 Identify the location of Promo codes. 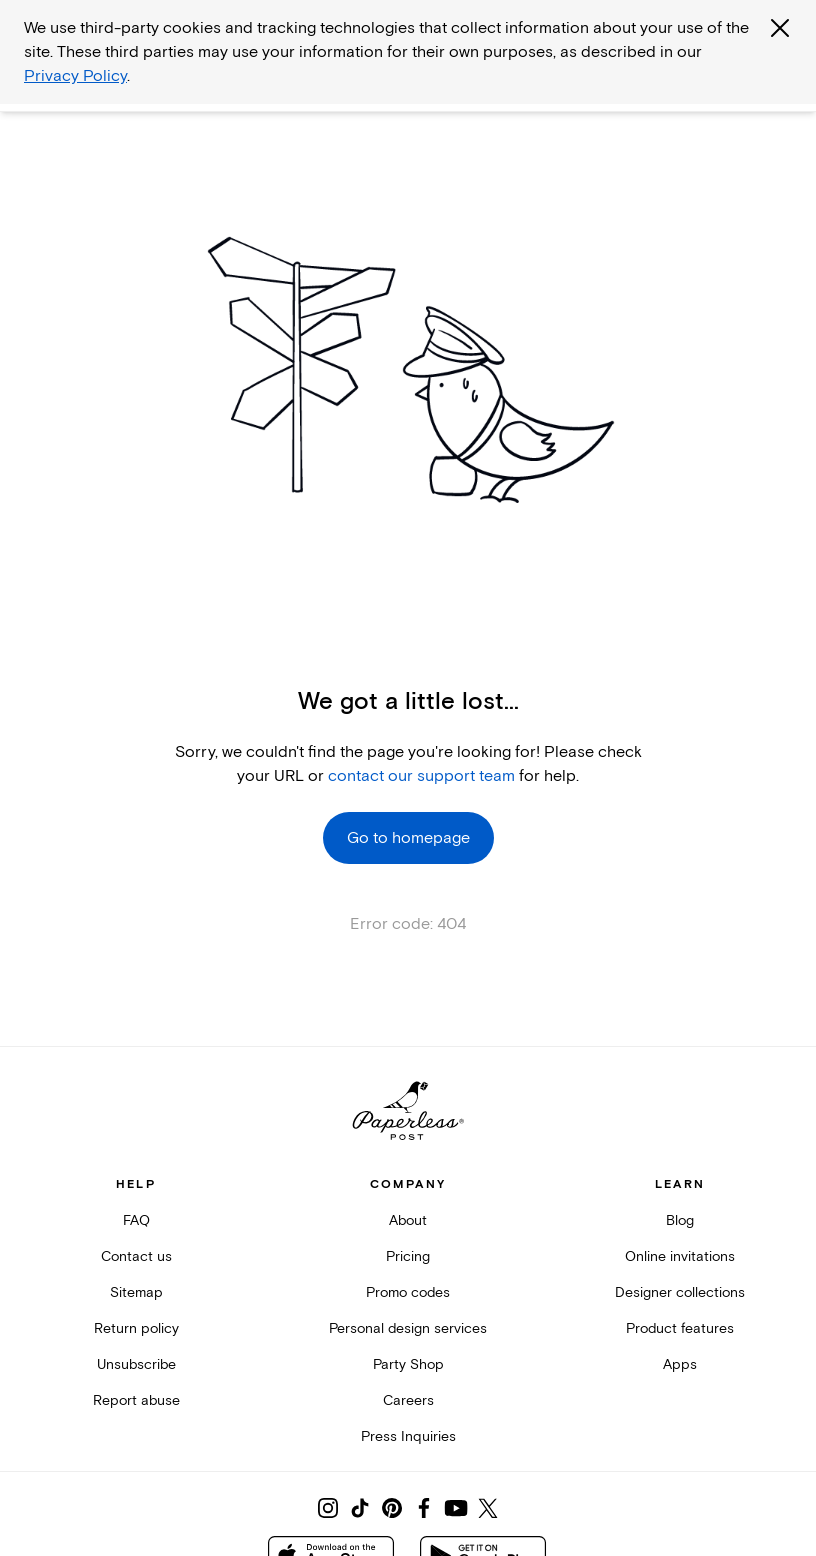
(408, 1292).